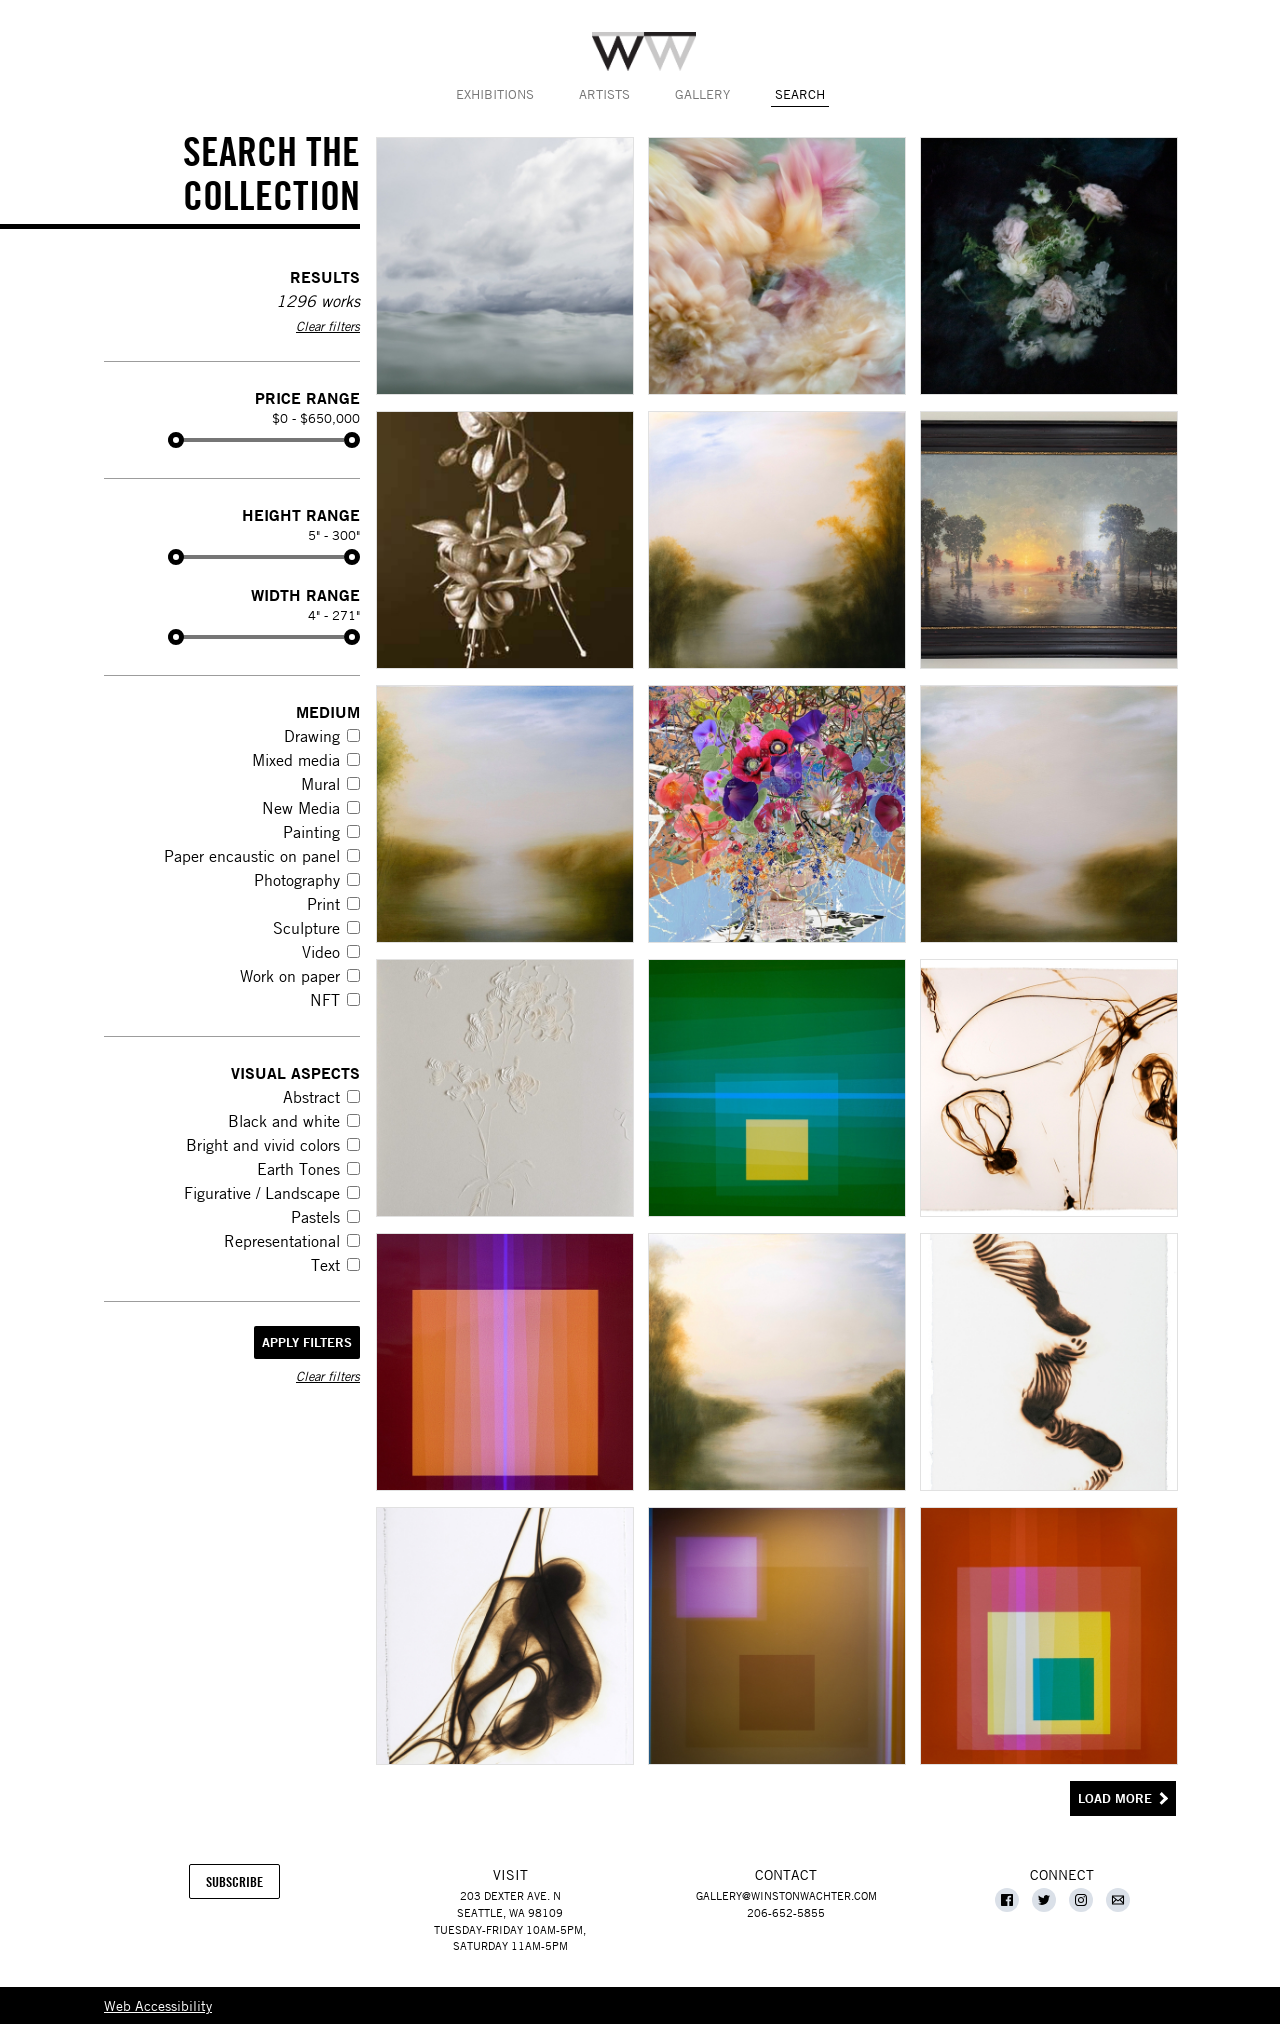 This screenshot has width=1280, height=2024. What do you see at coordinates (307, 397) in the screenshot?
I see `Price Range` at bounding box center [307, 397].